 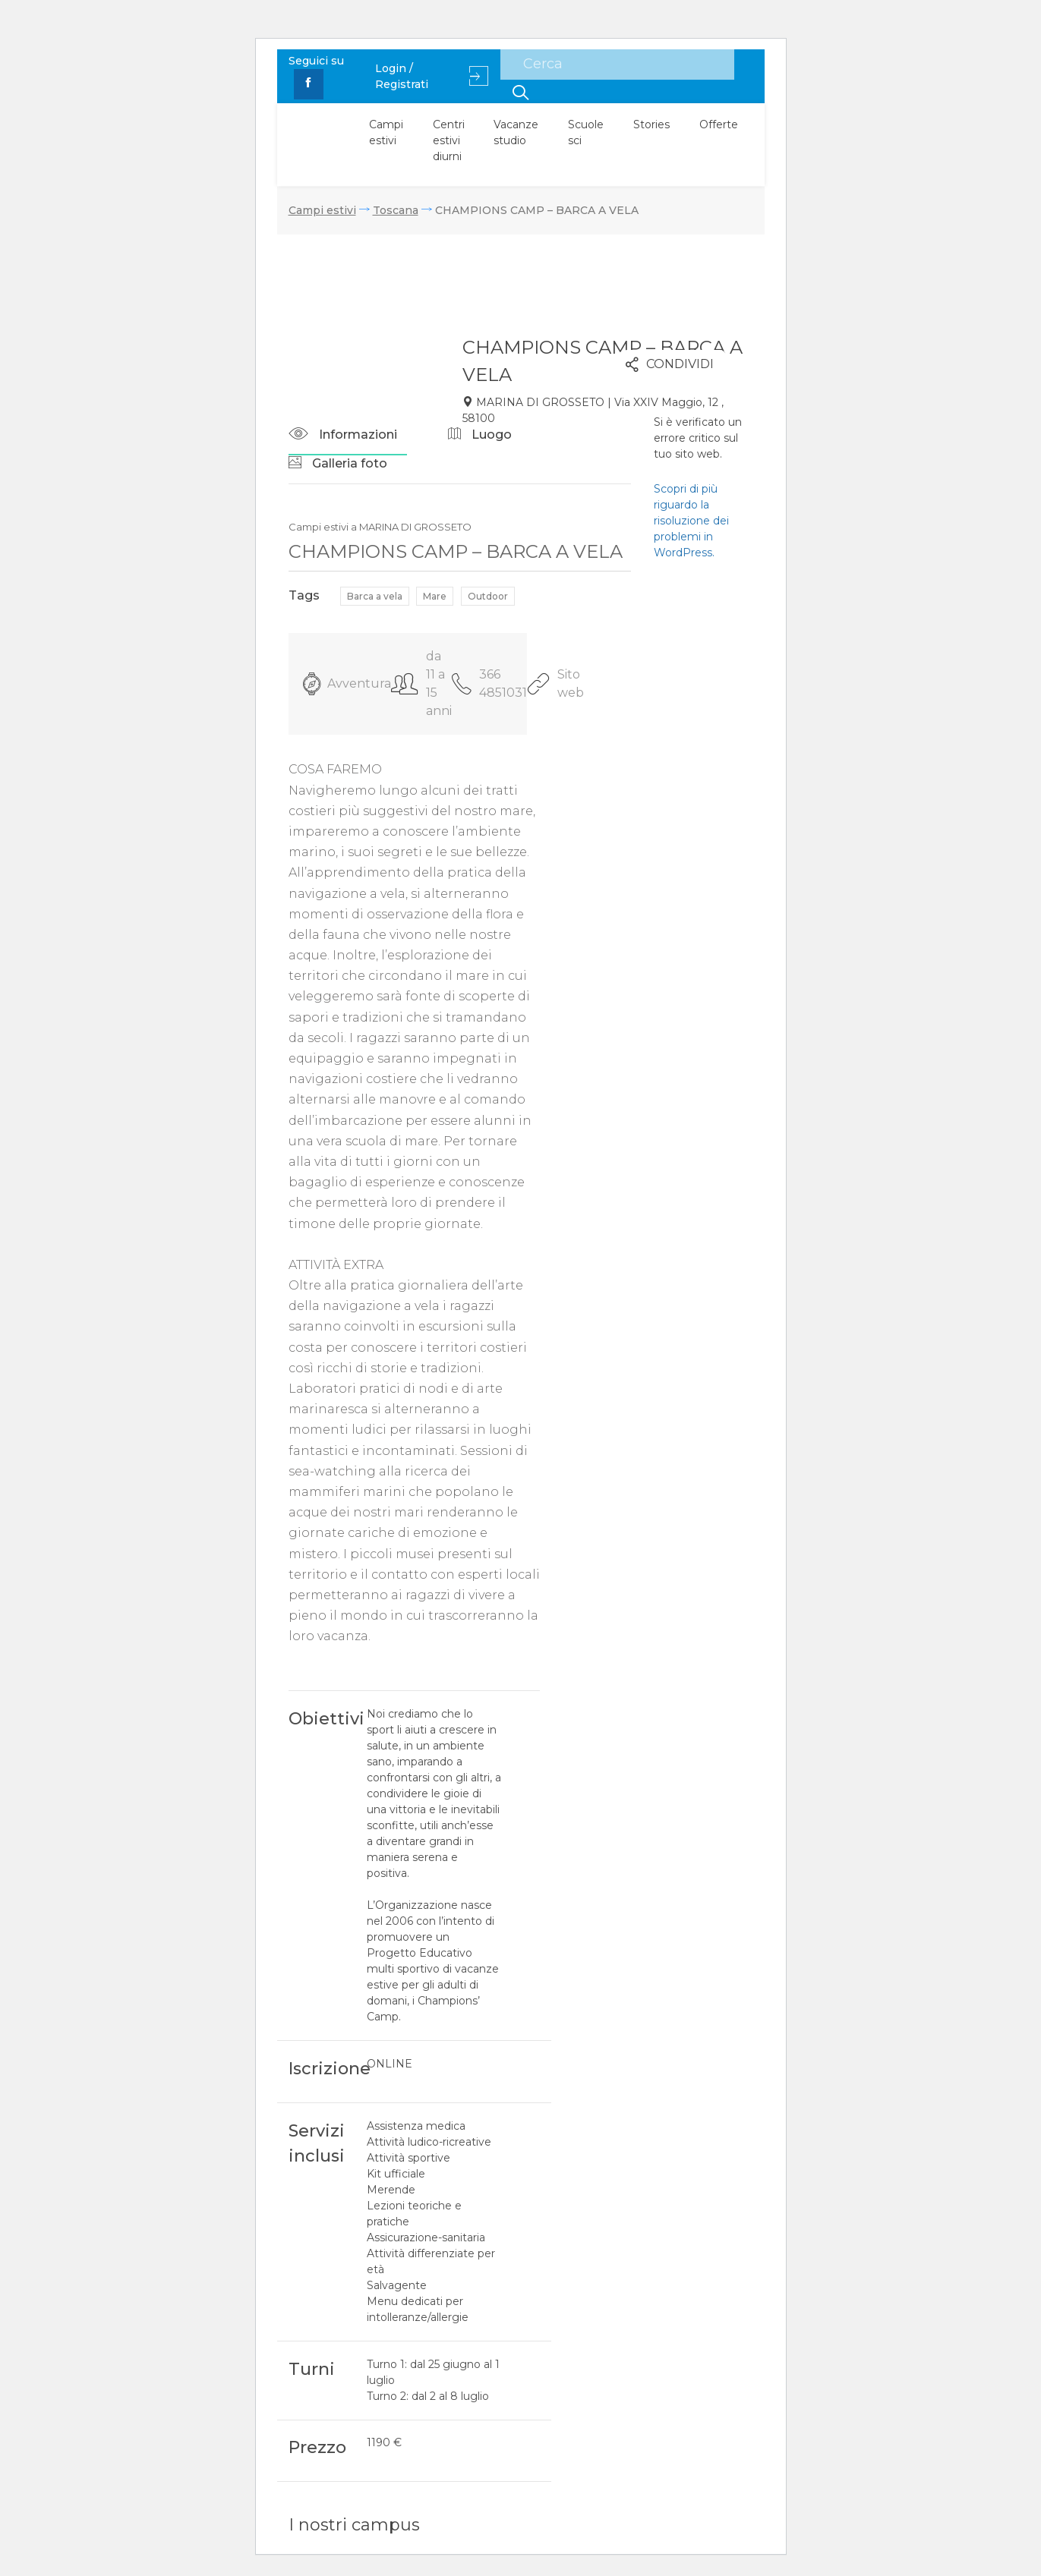 I want to click on Mare, so click(x=434, y=596).